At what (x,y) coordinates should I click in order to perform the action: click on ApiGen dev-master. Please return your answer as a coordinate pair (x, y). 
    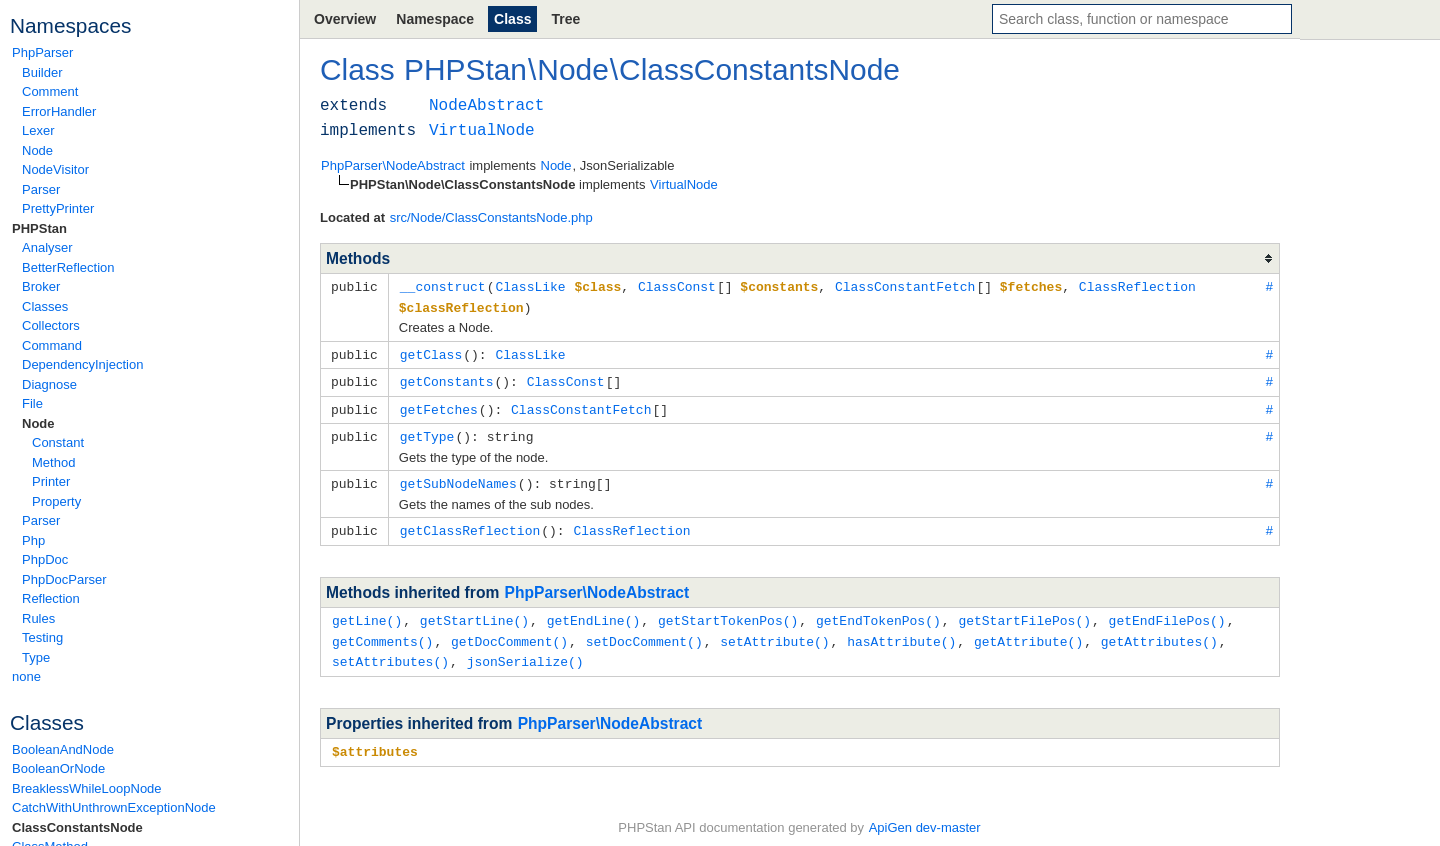
    Looking at the image, I should click on (925, 816).